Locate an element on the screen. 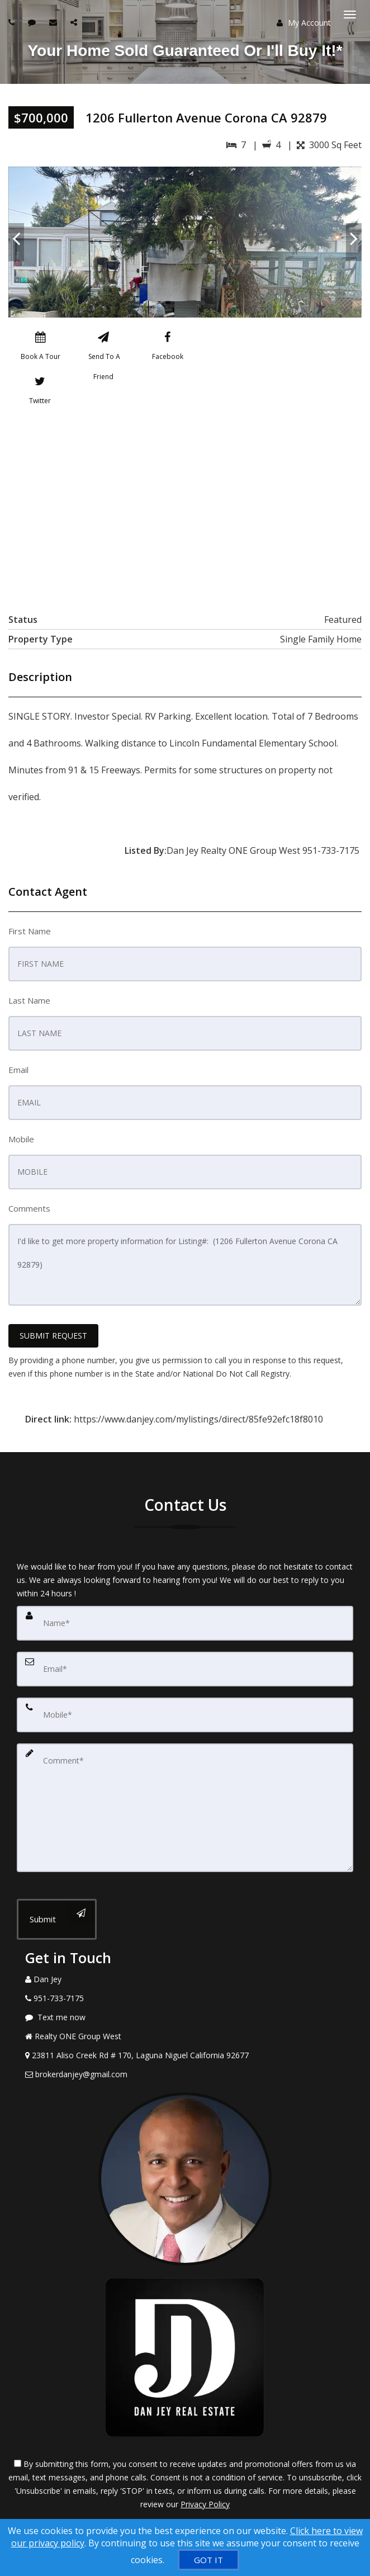 The image size is (370, 2576). [Send sms to agent] is located at coordinates (33, 22).